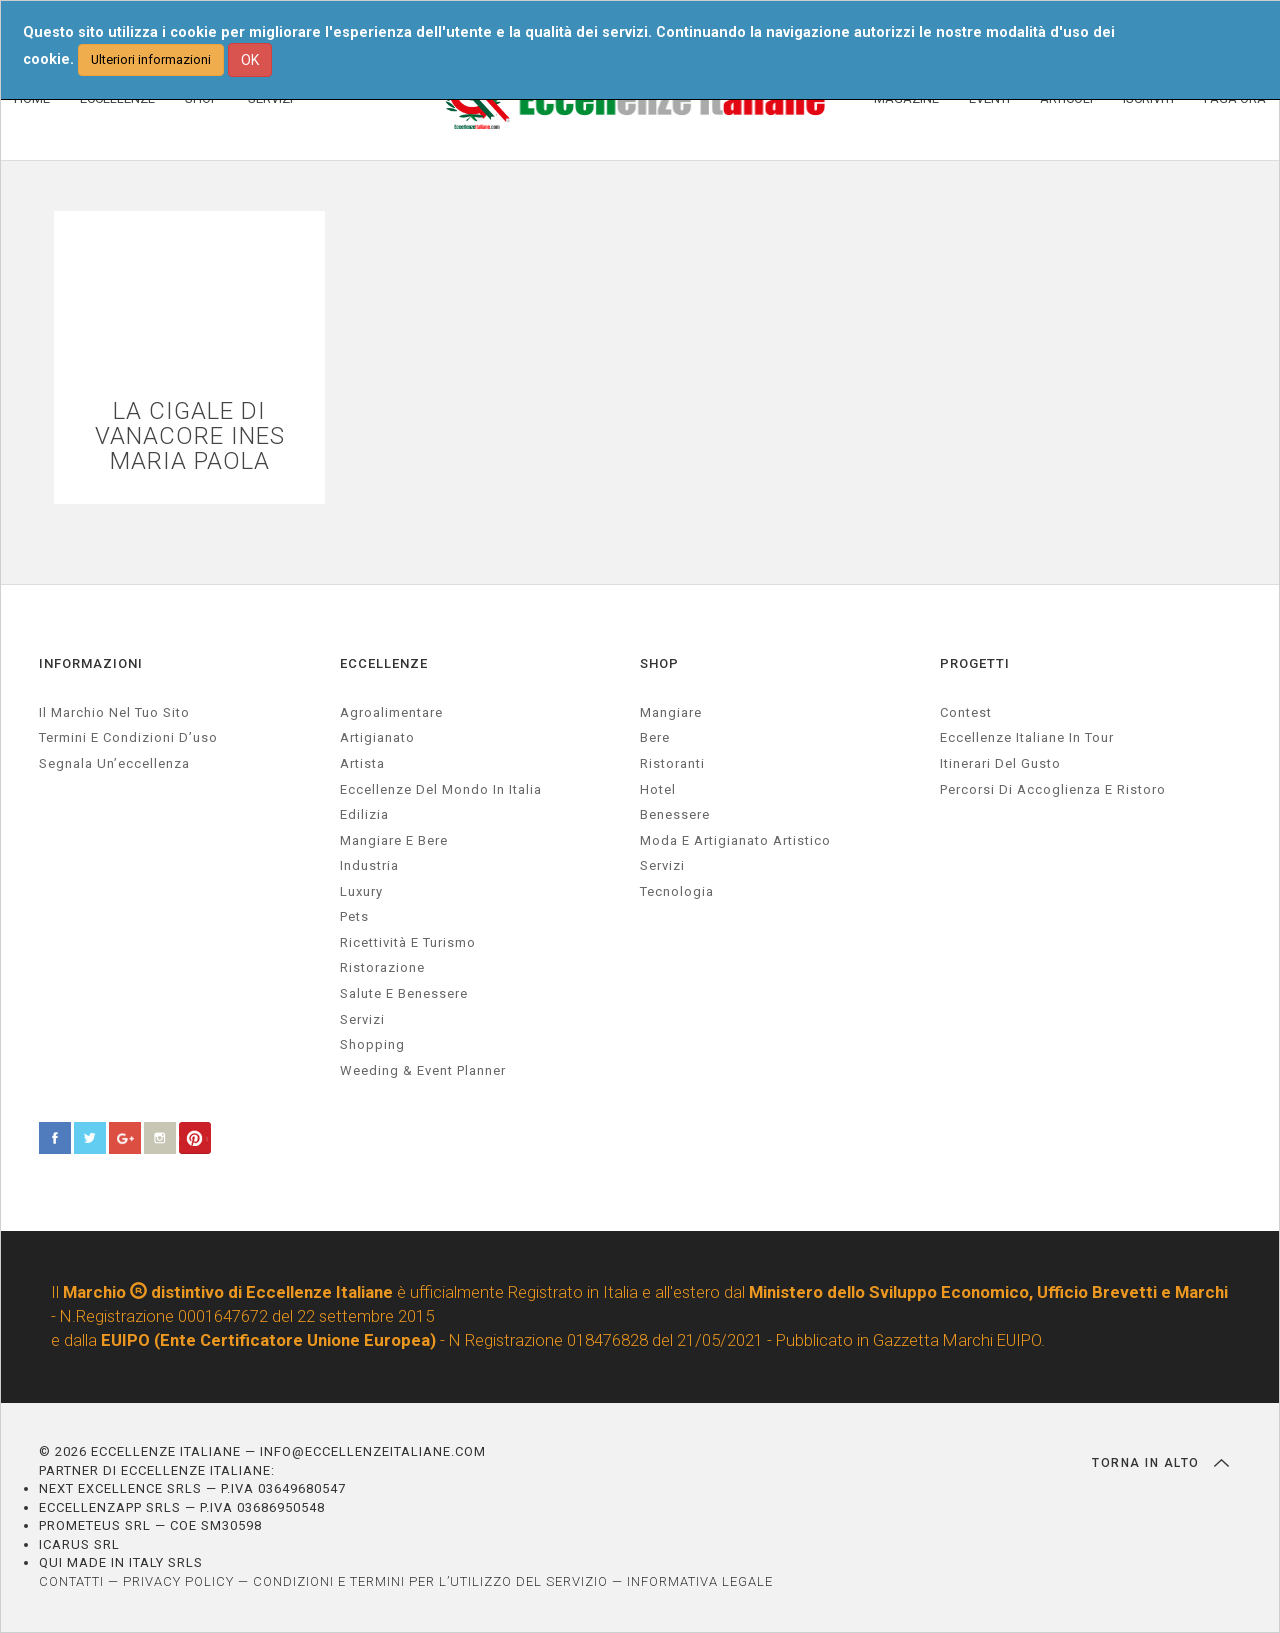 The height and width of the screenshot is (1633, 1280). Describe the element at coordinates (404, 993) in the screenshot. I see `salute e benessere` at that location.